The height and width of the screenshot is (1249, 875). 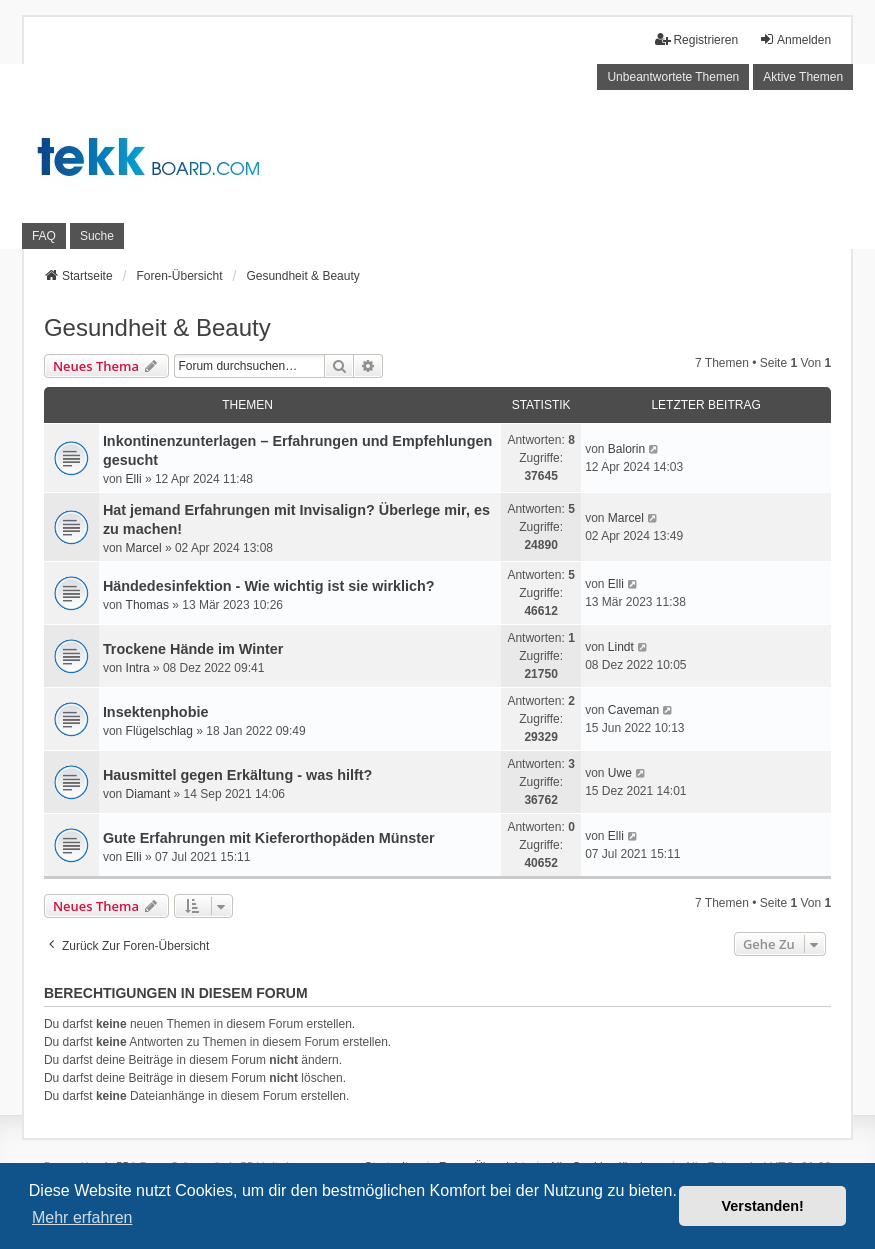 What do you see at coordinates (269, 838) in the screenshot?
I see `Gute Erfahrungen mit Kieferorthopäden Münster` at bounding box center [269, 838].